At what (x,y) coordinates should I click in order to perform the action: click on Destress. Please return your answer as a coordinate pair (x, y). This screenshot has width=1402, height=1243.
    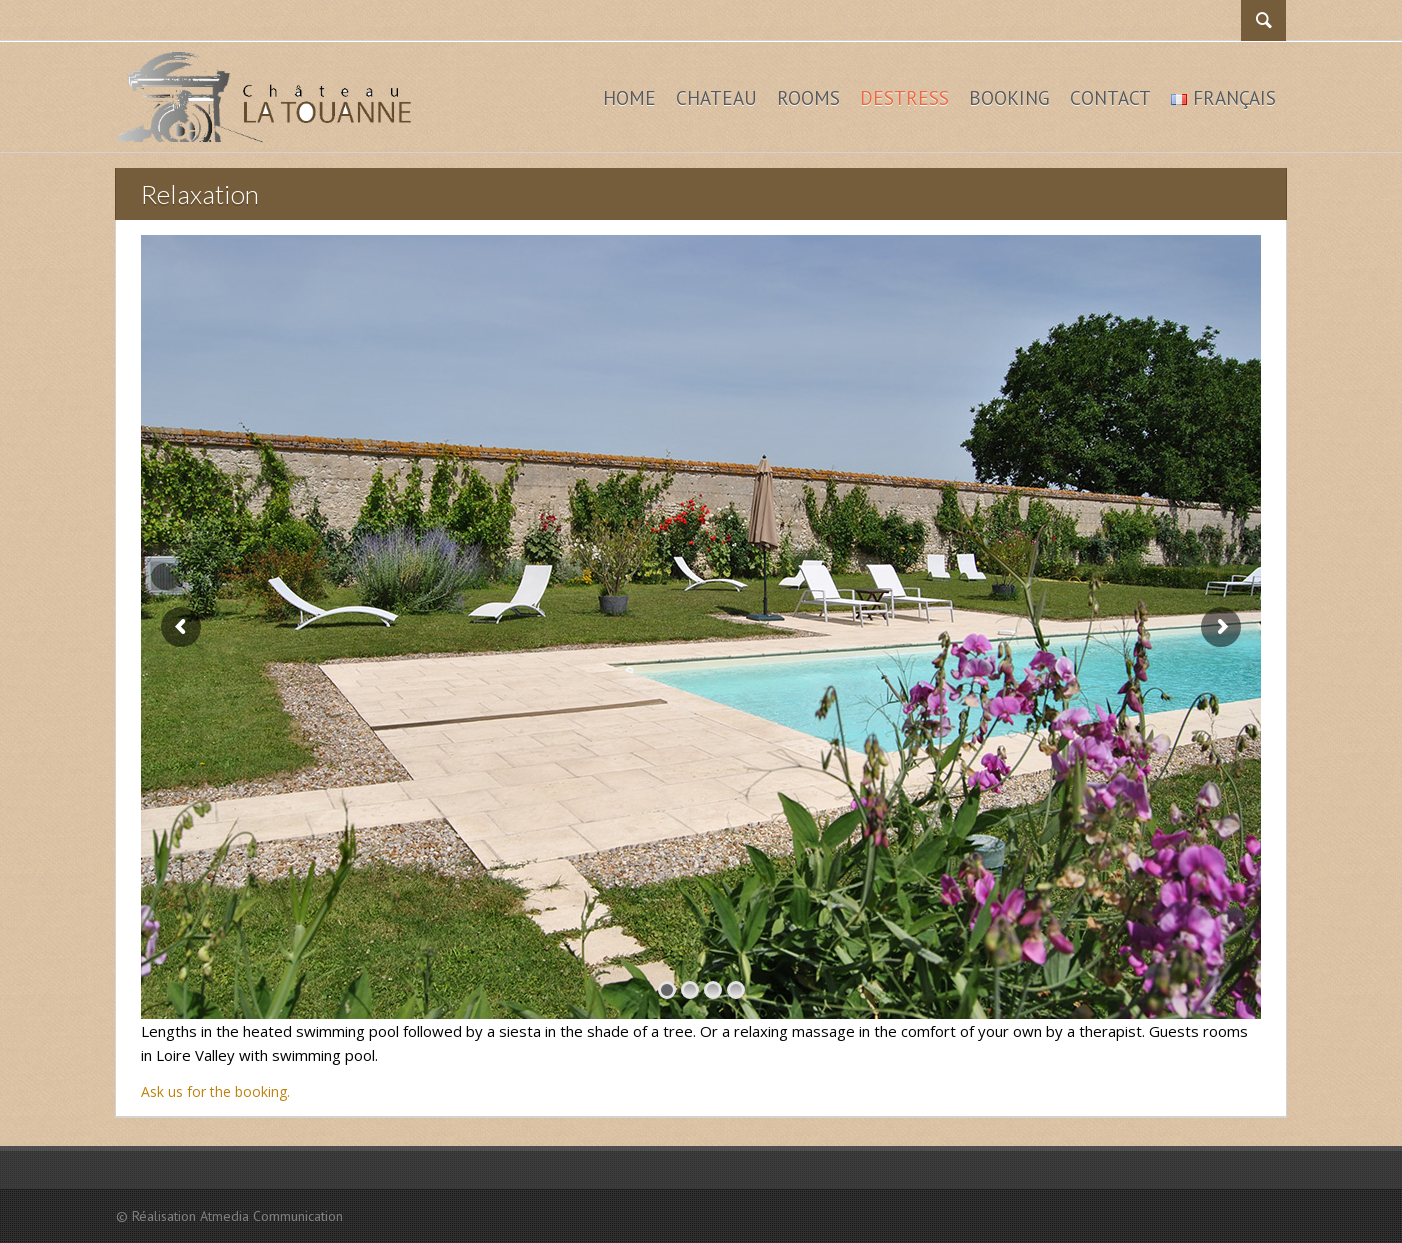
    Looking at the image, I should click on (904, 98).